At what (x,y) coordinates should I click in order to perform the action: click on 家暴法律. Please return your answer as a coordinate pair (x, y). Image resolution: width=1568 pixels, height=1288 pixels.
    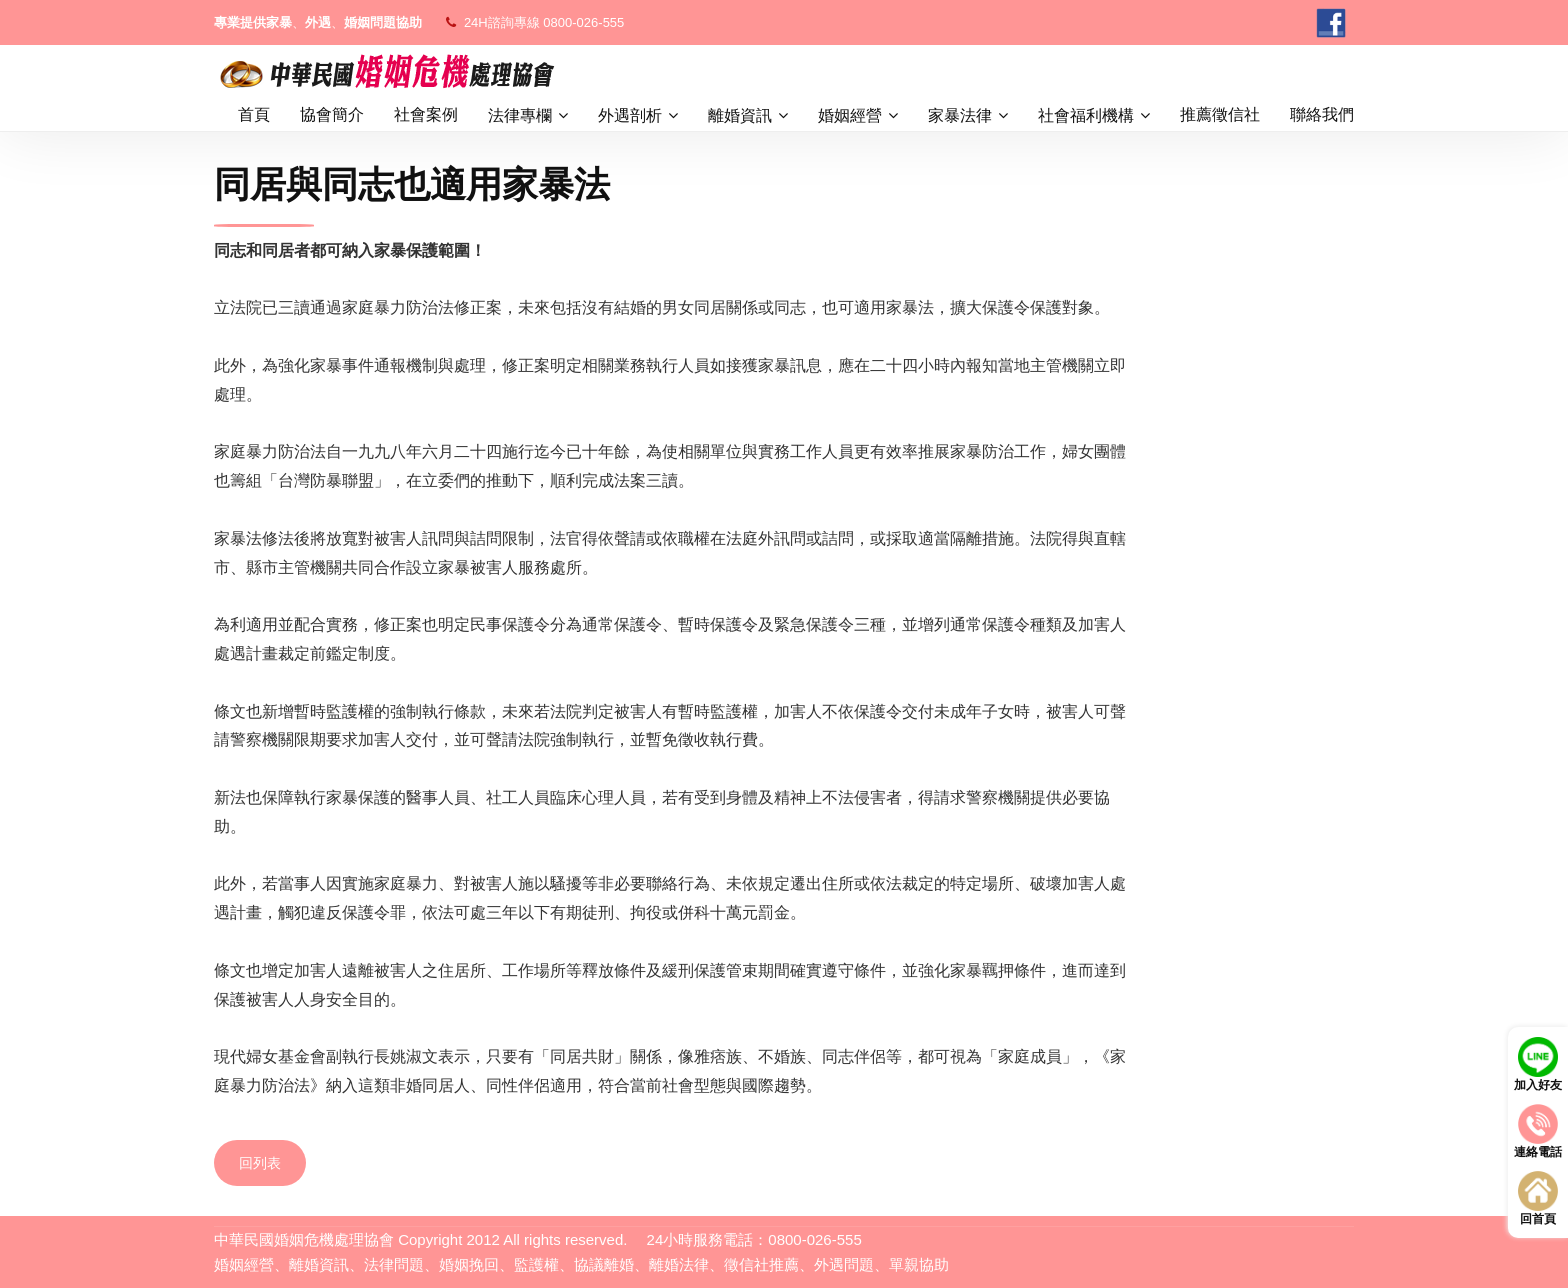
    Looking at the image, I should click on (960, 115).